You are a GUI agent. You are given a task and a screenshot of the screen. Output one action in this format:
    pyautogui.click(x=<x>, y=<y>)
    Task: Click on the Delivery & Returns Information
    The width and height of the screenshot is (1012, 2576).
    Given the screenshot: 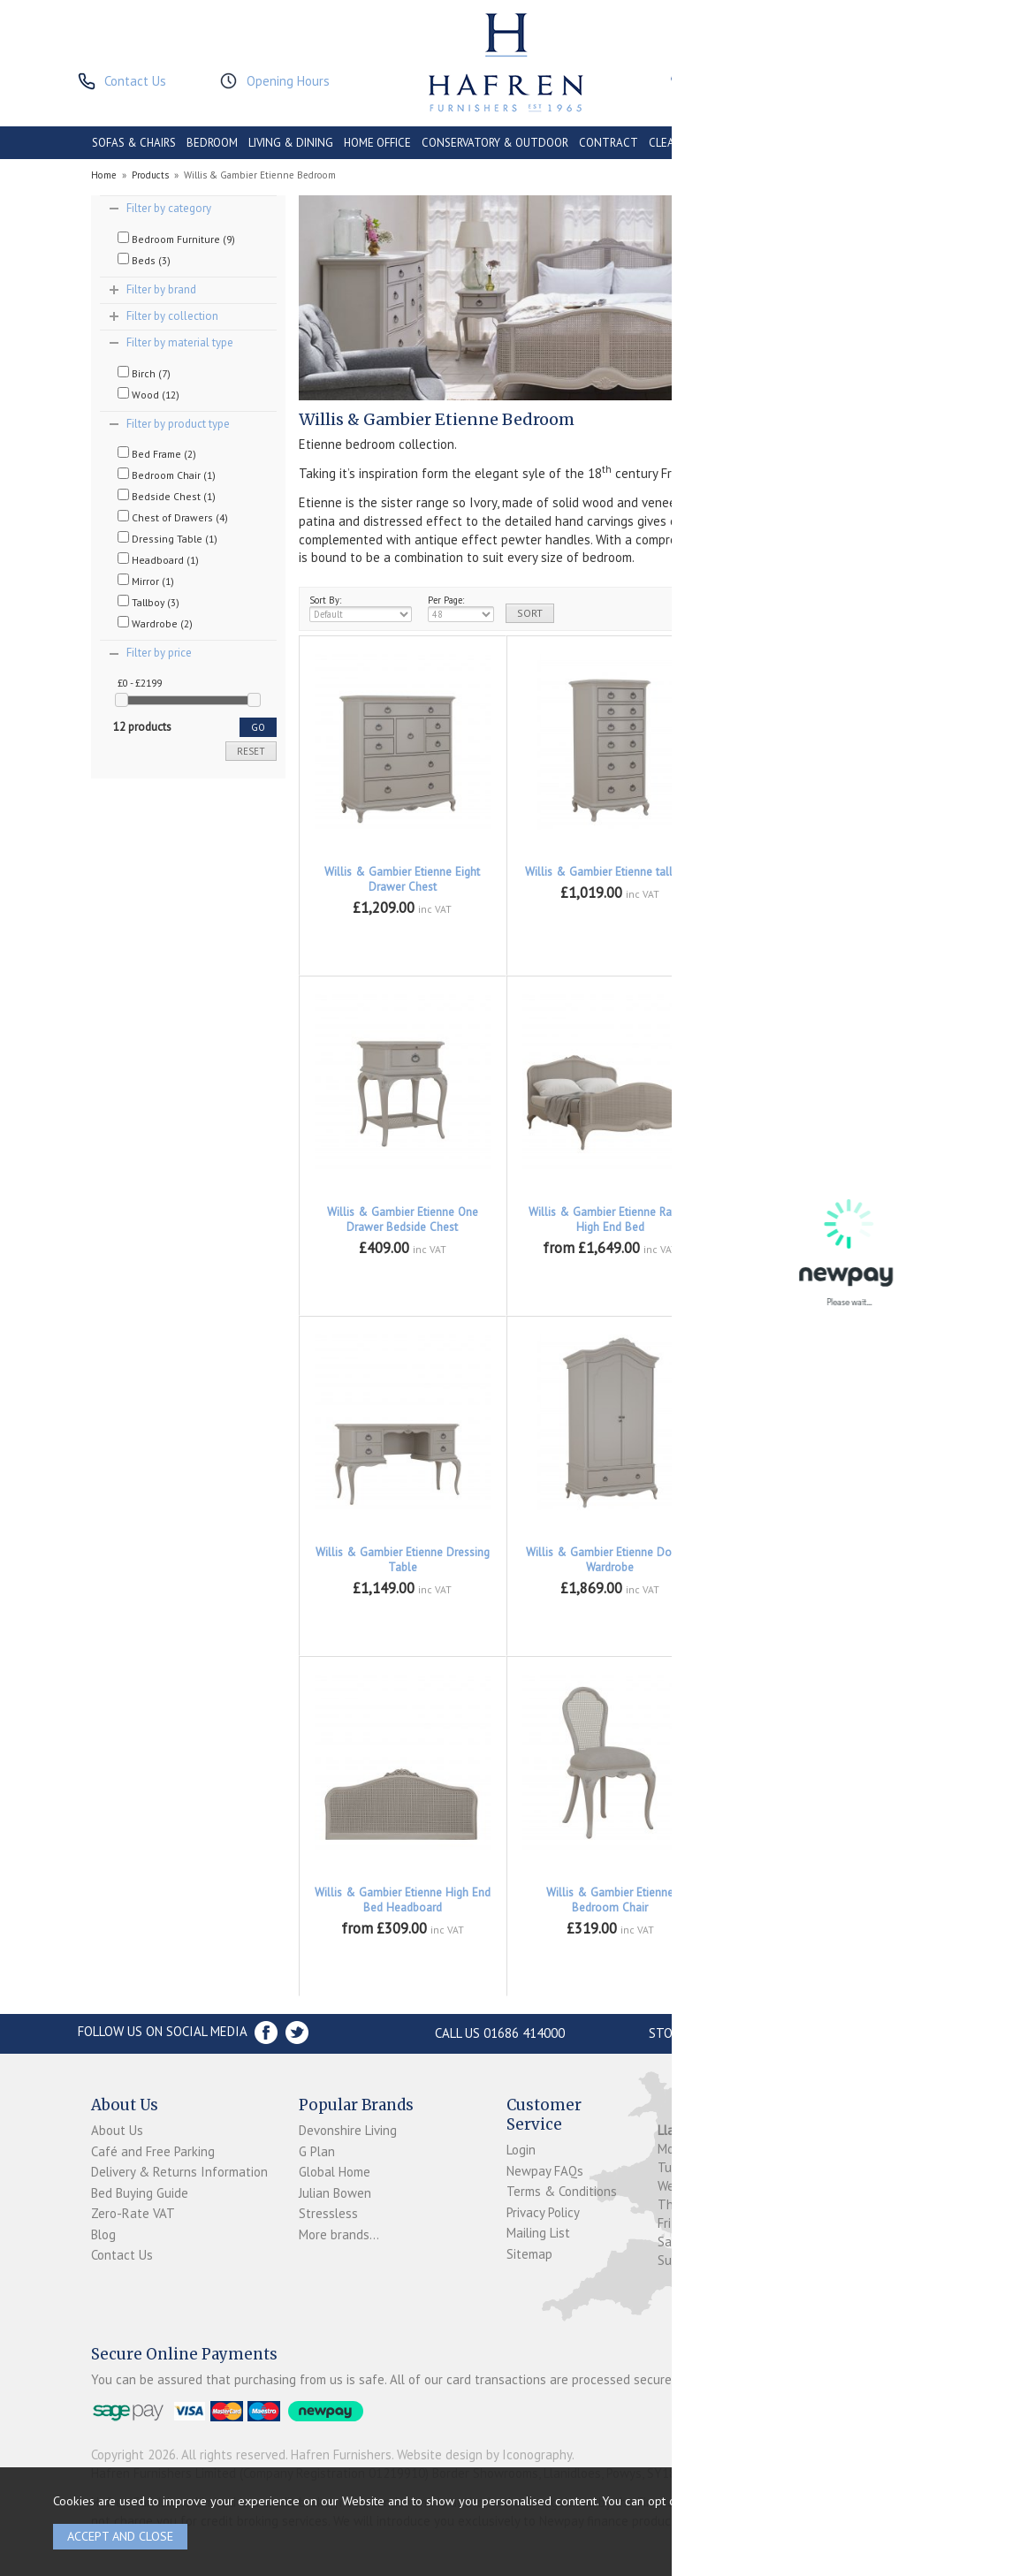 What is the action you would take?
    pyautogui.click(x=179, y=2171)
    